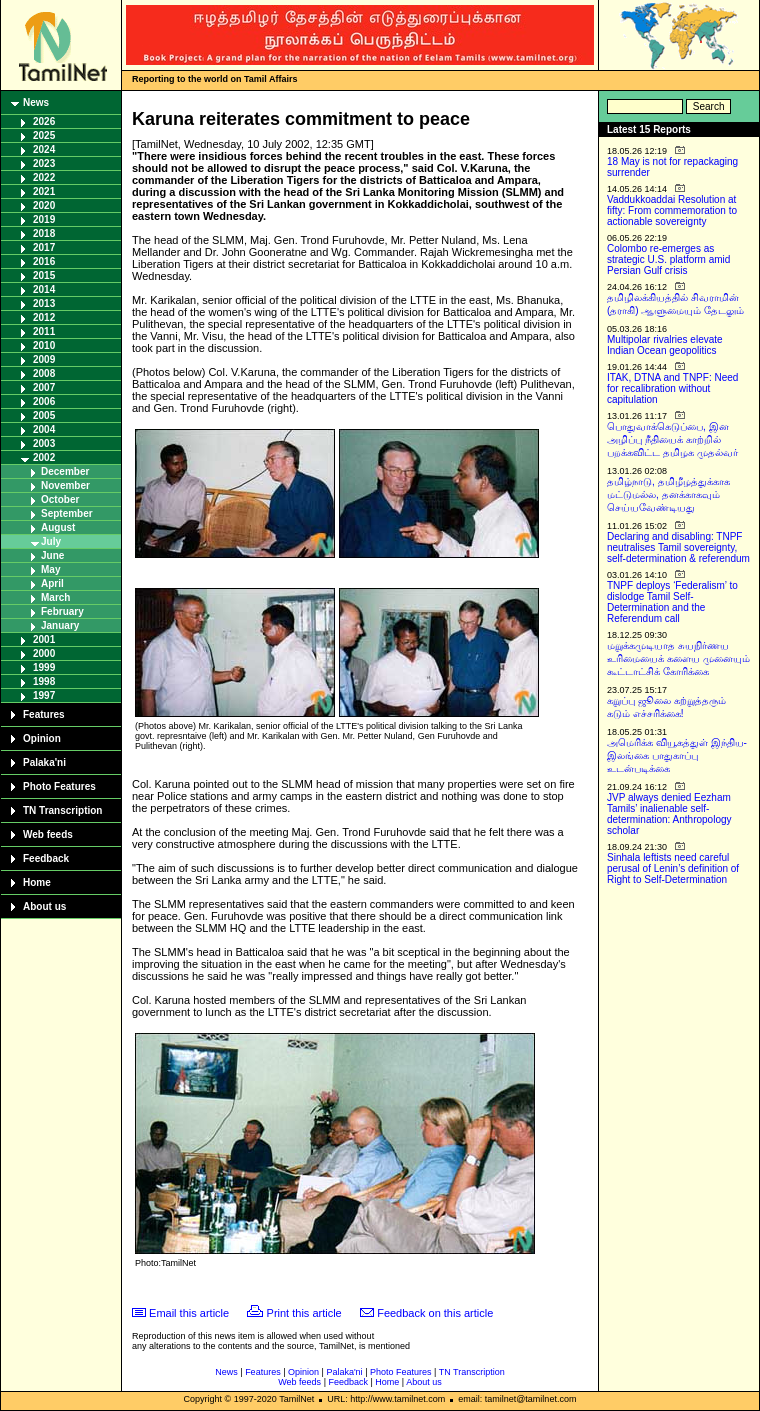 The image size is (760, 1411). I want to click on February, so click(62, 611).